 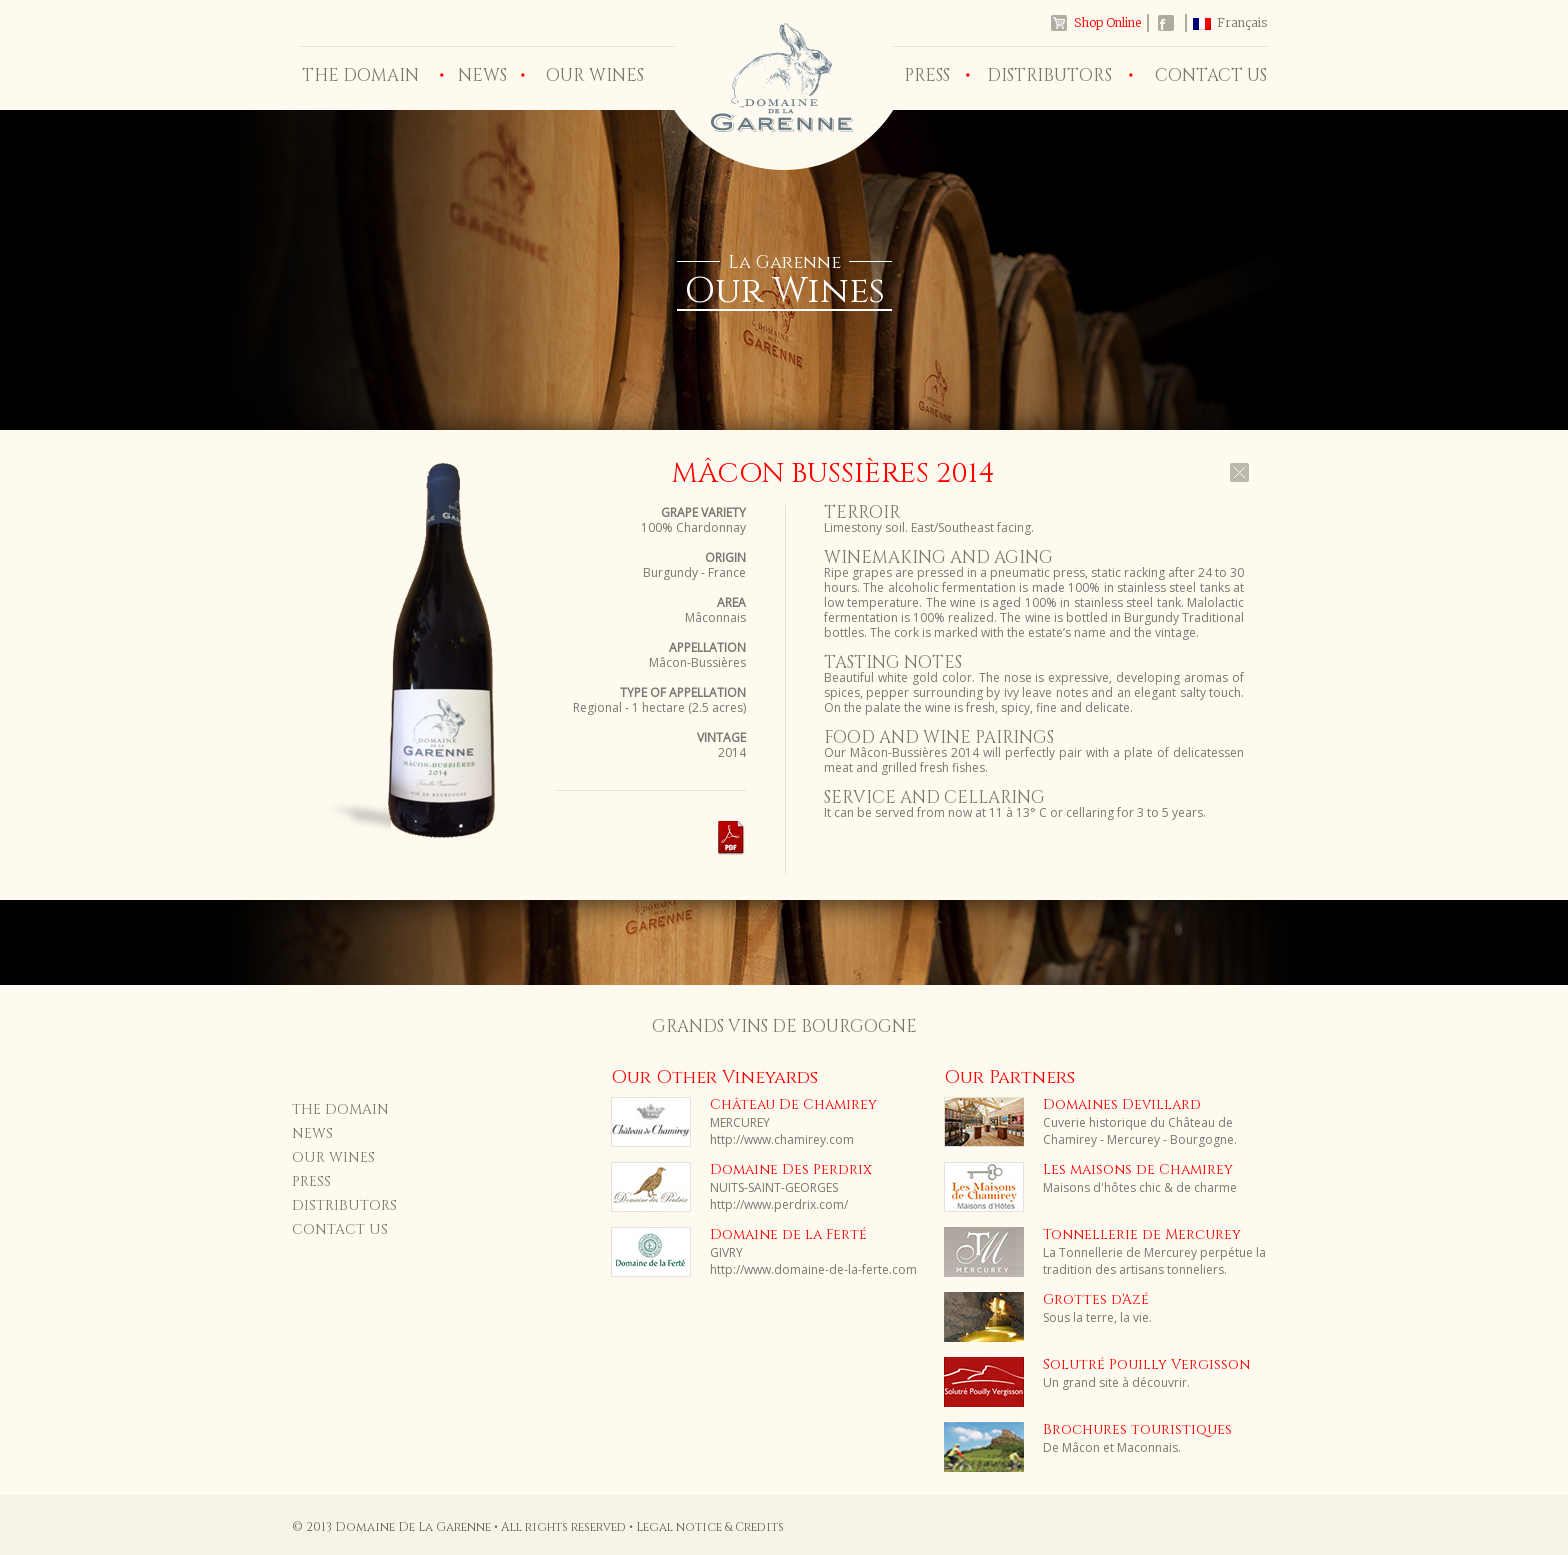 What do you see at coordinates (360, 75) in the screenshot?
I see `THE DOMAIN` at bounding box center [360, 75].